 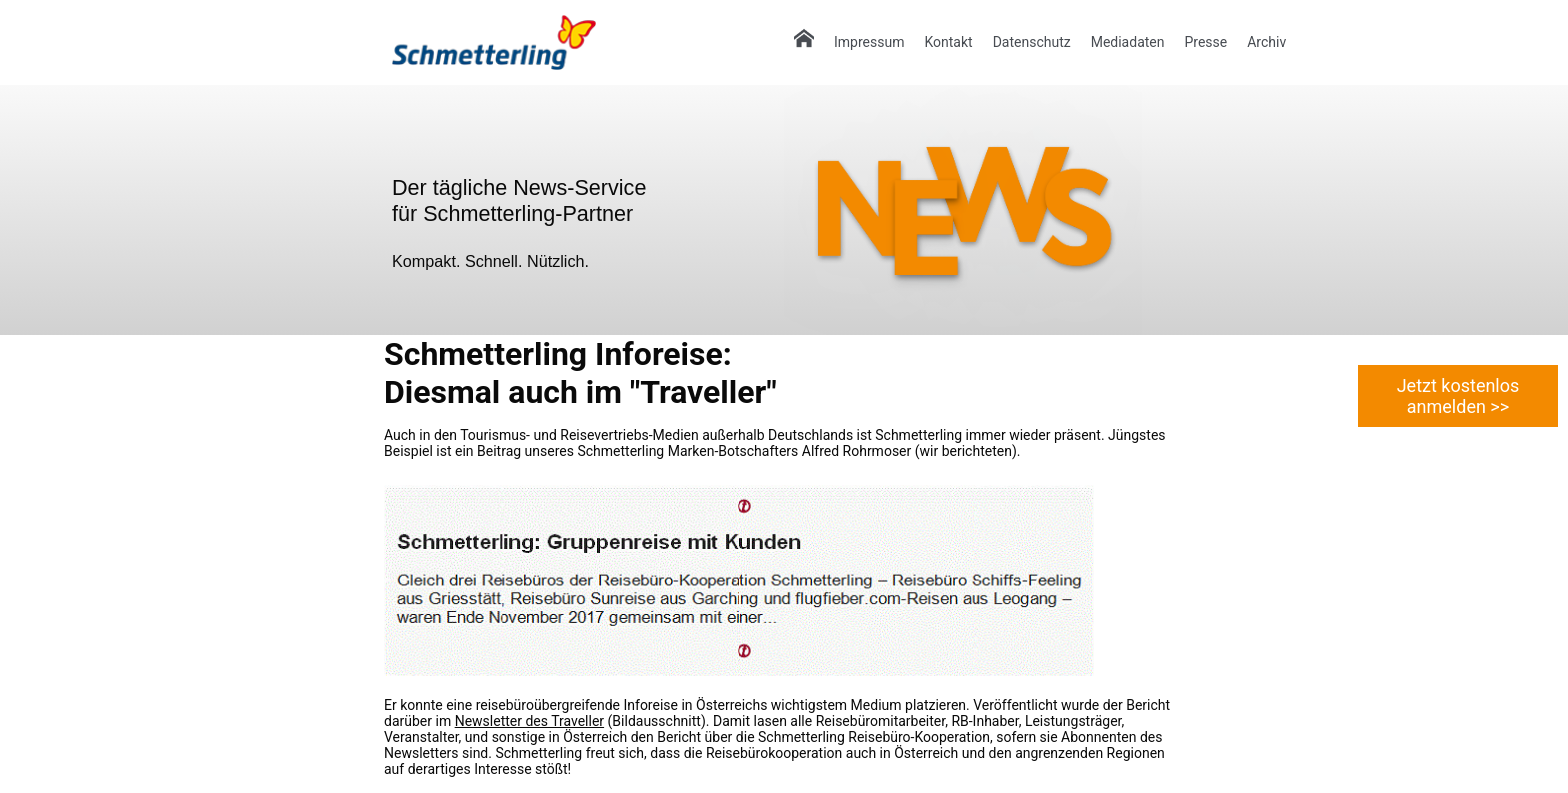 What do you see at coordinates (869, 42) in the screenshot?
I see `Impressum` at bounding box center [869, 42].